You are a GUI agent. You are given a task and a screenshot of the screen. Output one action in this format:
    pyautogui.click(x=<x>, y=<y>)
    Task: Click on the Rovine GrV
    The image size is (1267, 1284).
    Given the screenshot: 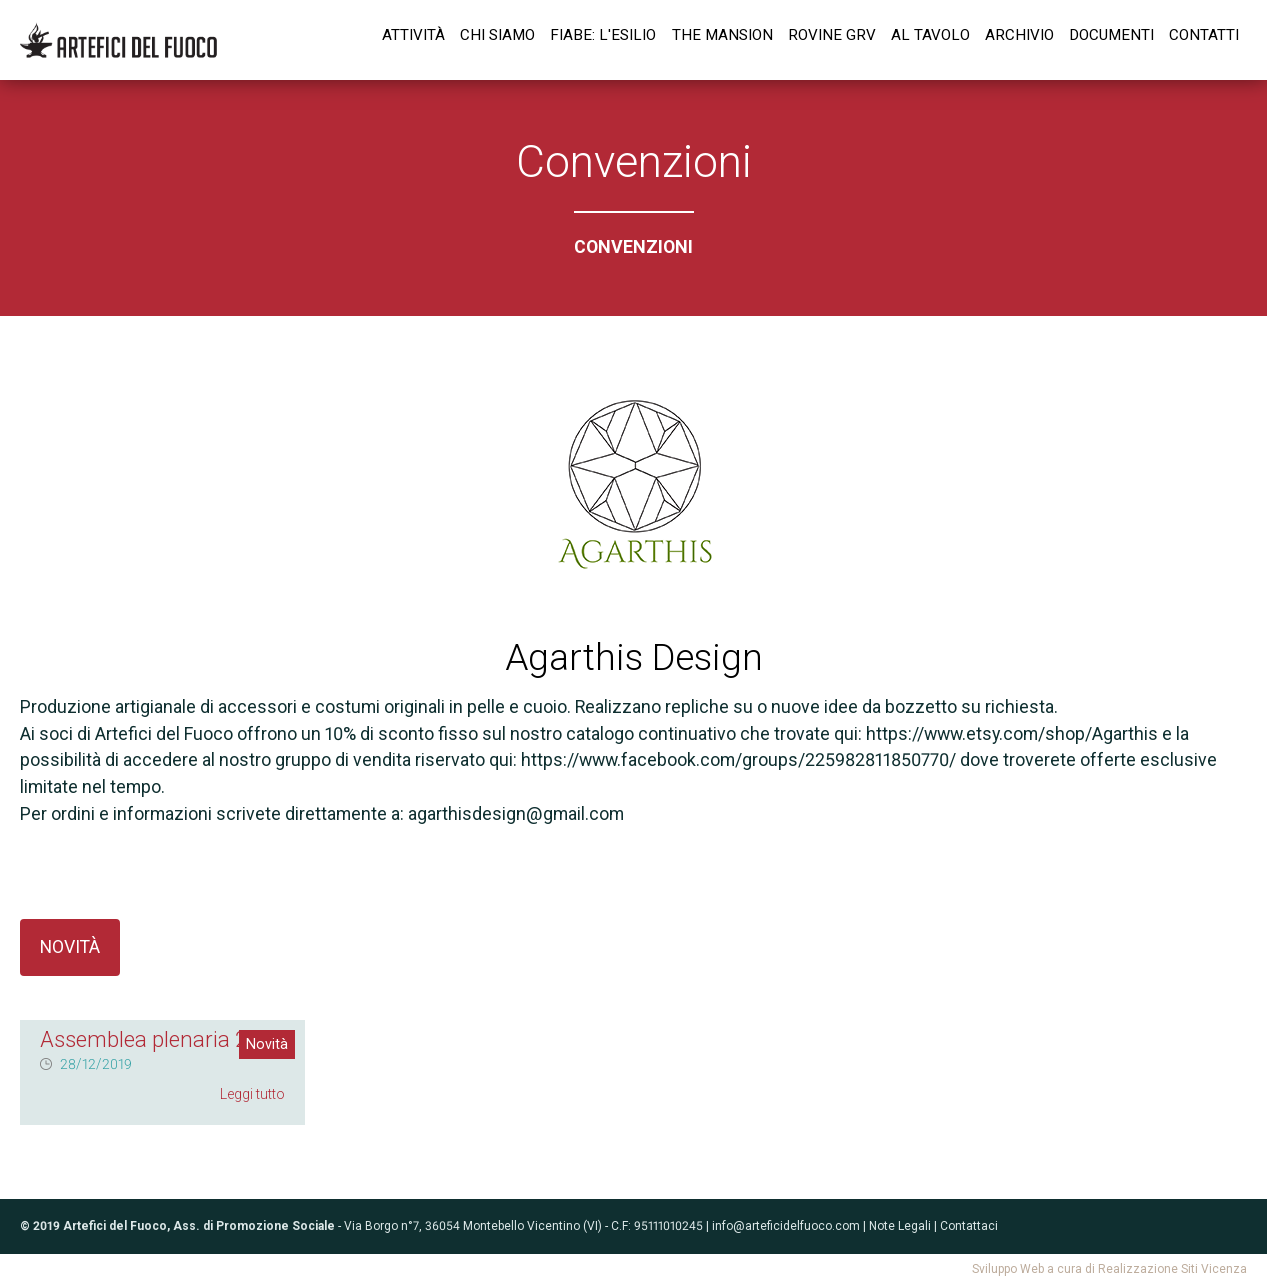 What is the action you would take?
    pyautogui.click(x=832, y=35)
    